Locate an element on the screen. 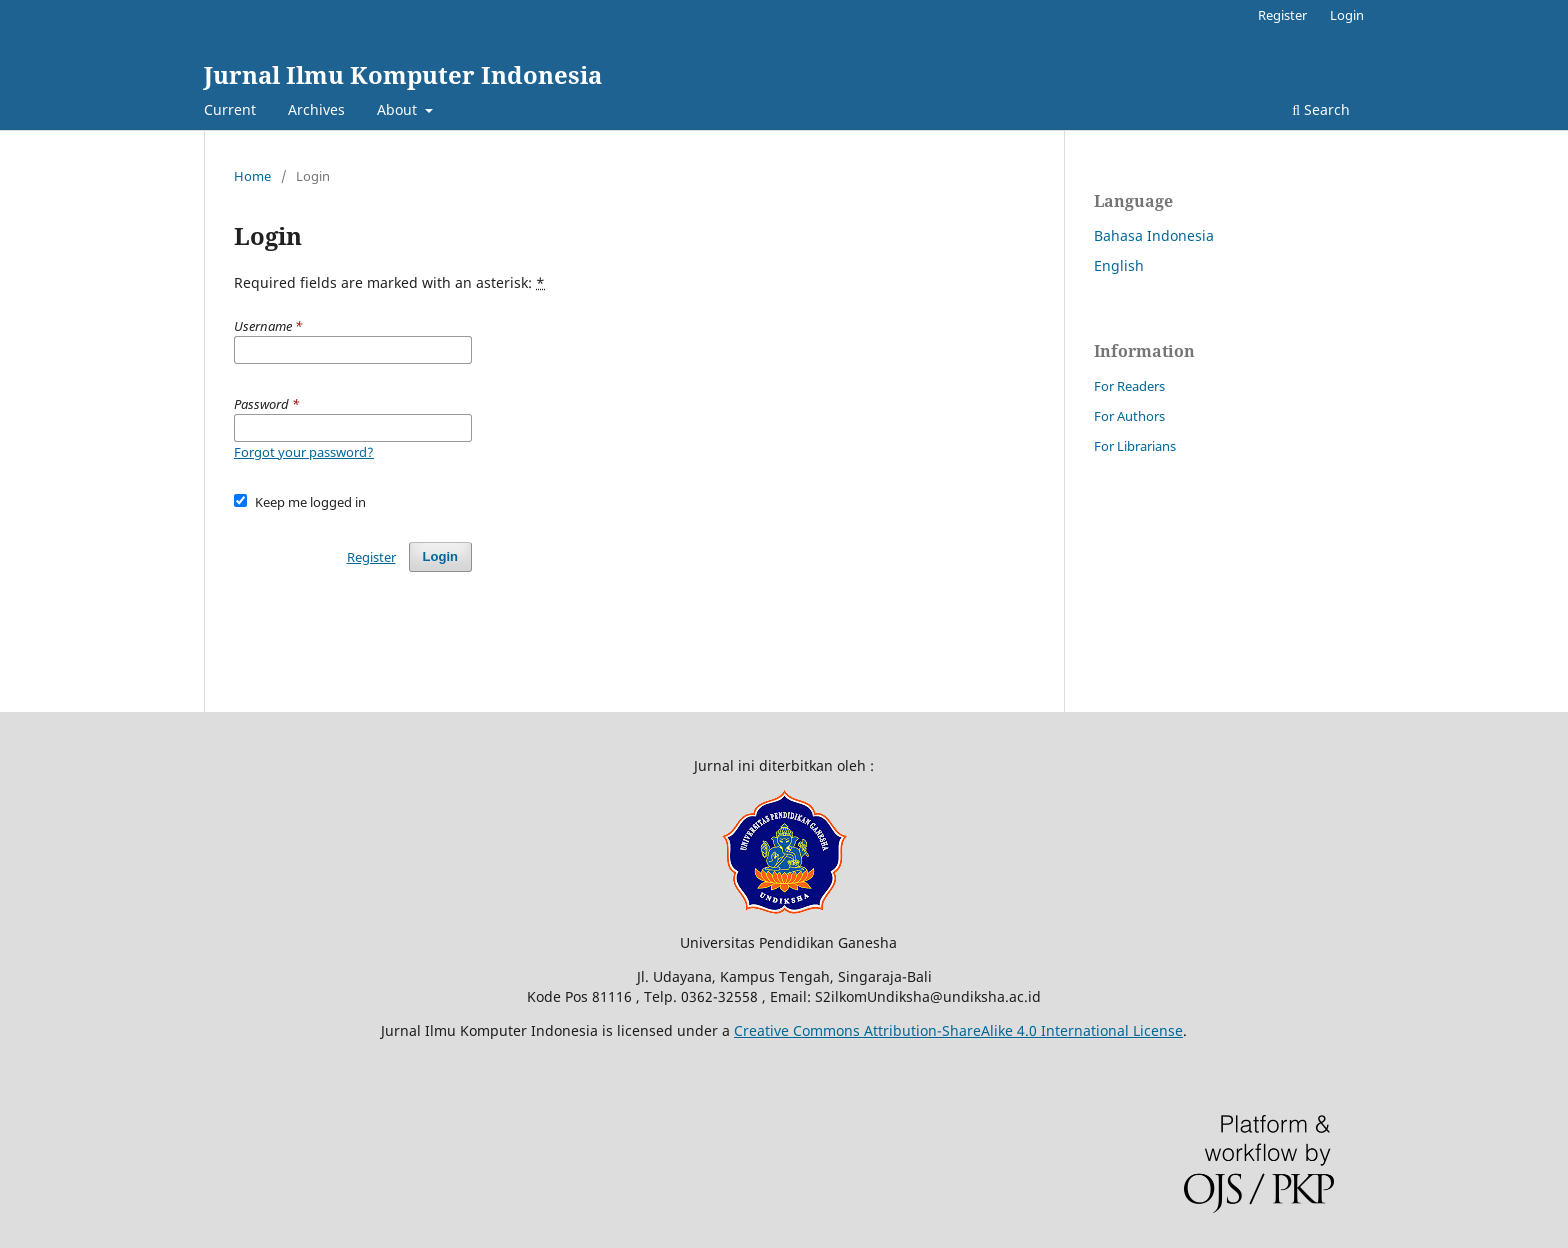 Image resolution: width=1568 pixels, height=1248 pixels. Forgot your password? is located at coordinates (304, 452).